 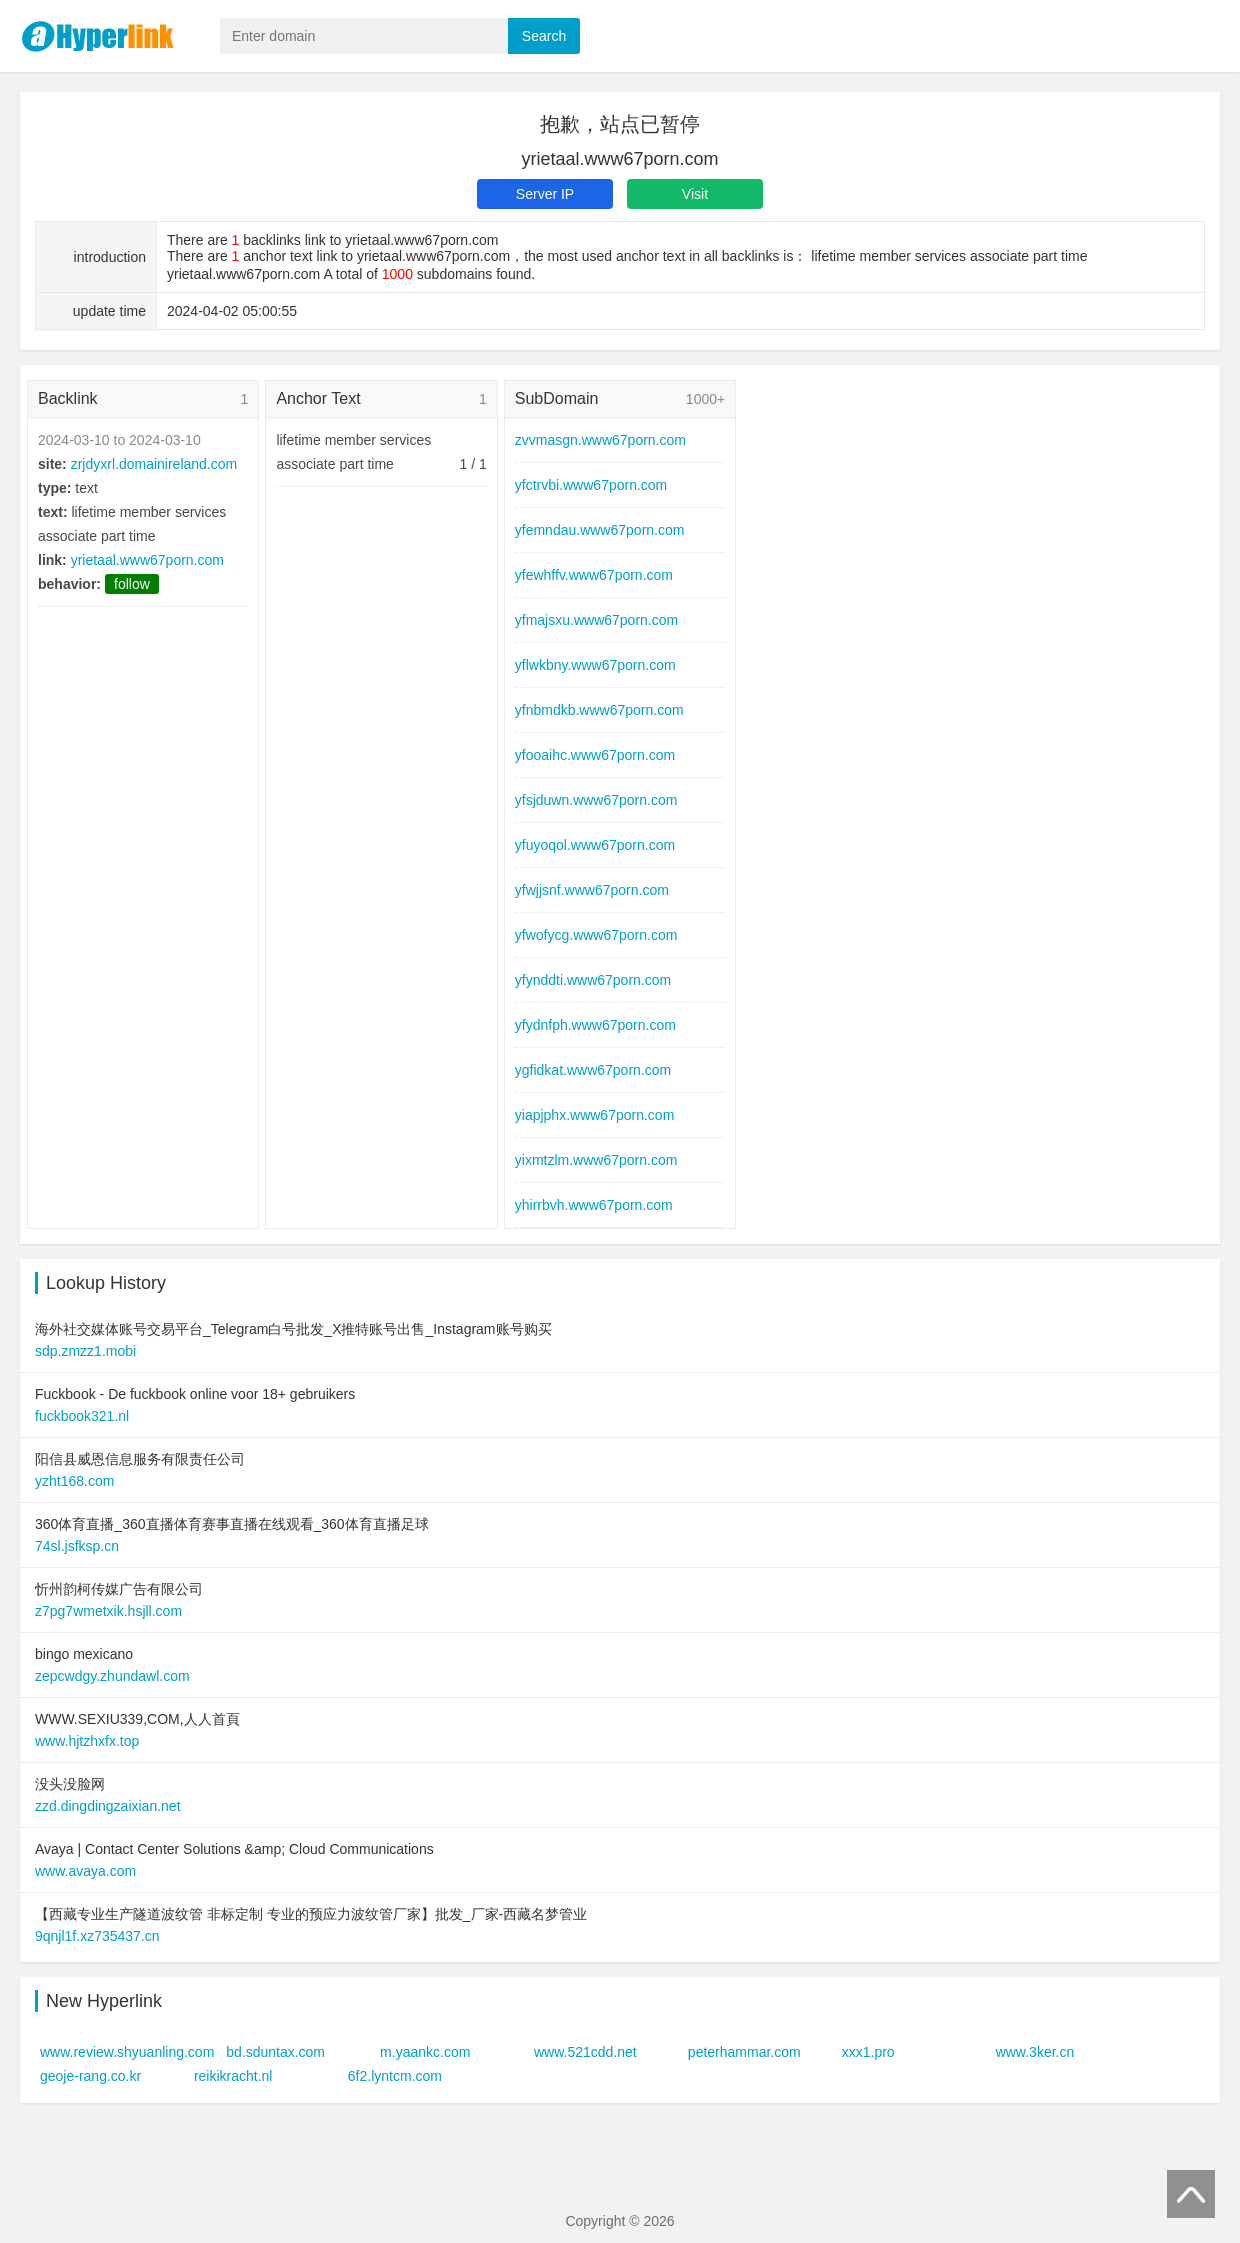 What do you see at coordinates (744, 2052) in the screenshot?
I see `peterhammar.com` at bounding box center [744, 2052].